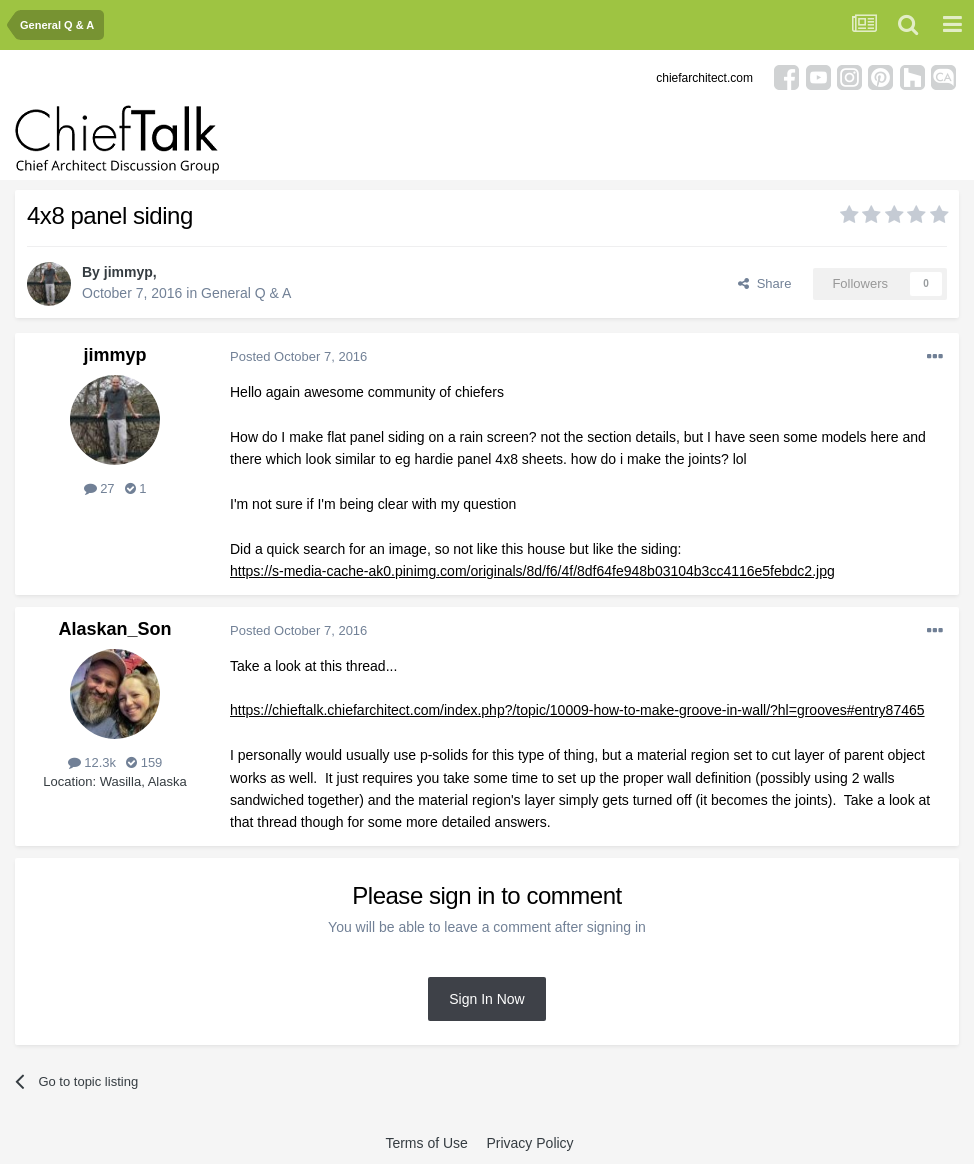 Image resolution: width=974 pixels, height=1164 pixels. Describe the element at coordinates (764, 283) in the screenshot. I see `Share` at that location.